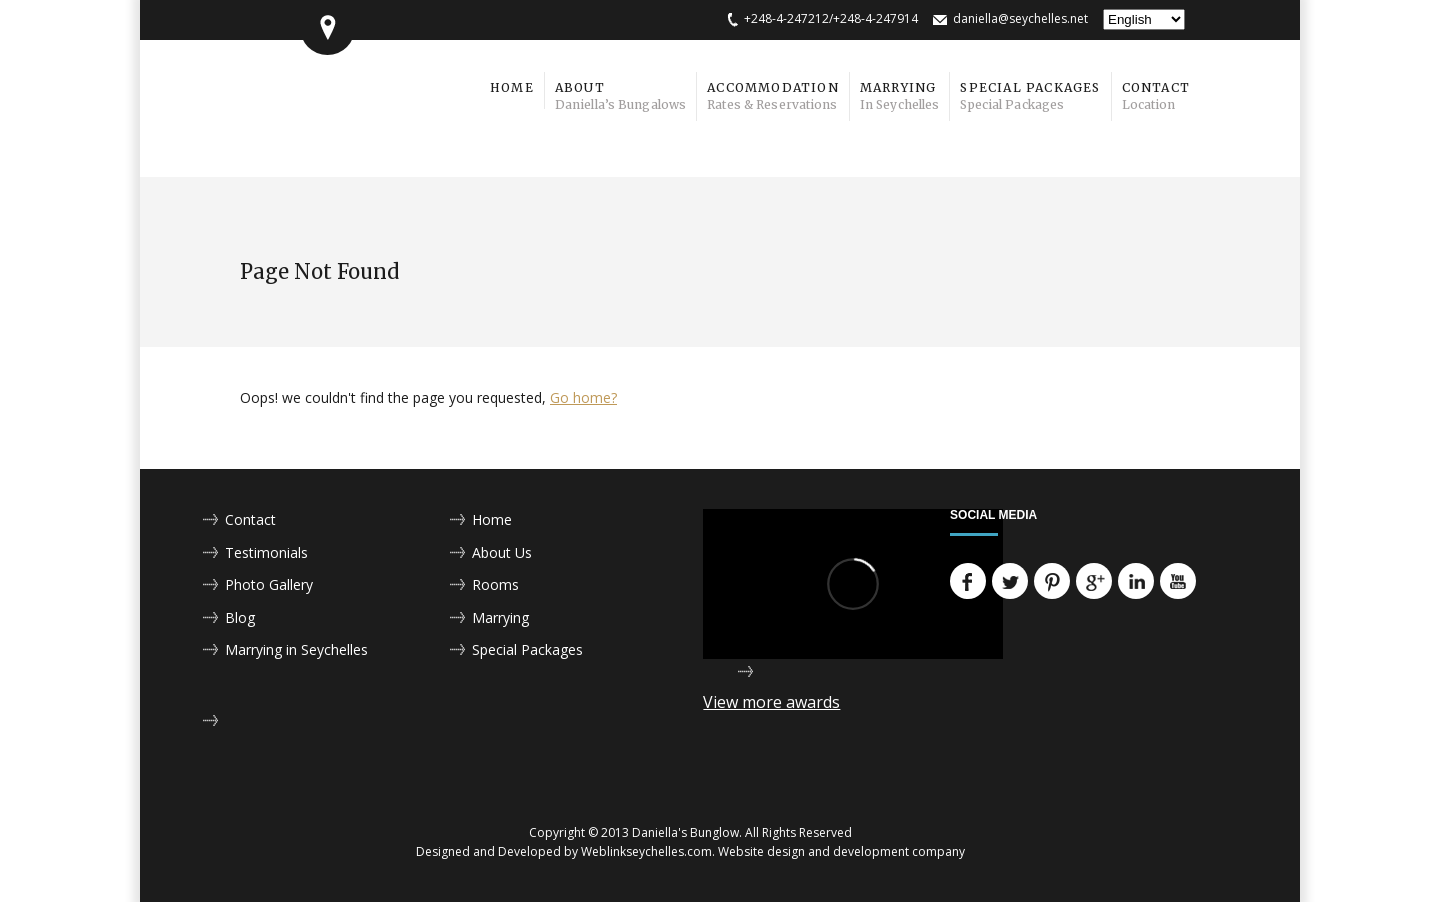  What do you see at coordinates (269, 584) in the screenshot?
I see `Photo Gallery` at bounding box center [269, 584].